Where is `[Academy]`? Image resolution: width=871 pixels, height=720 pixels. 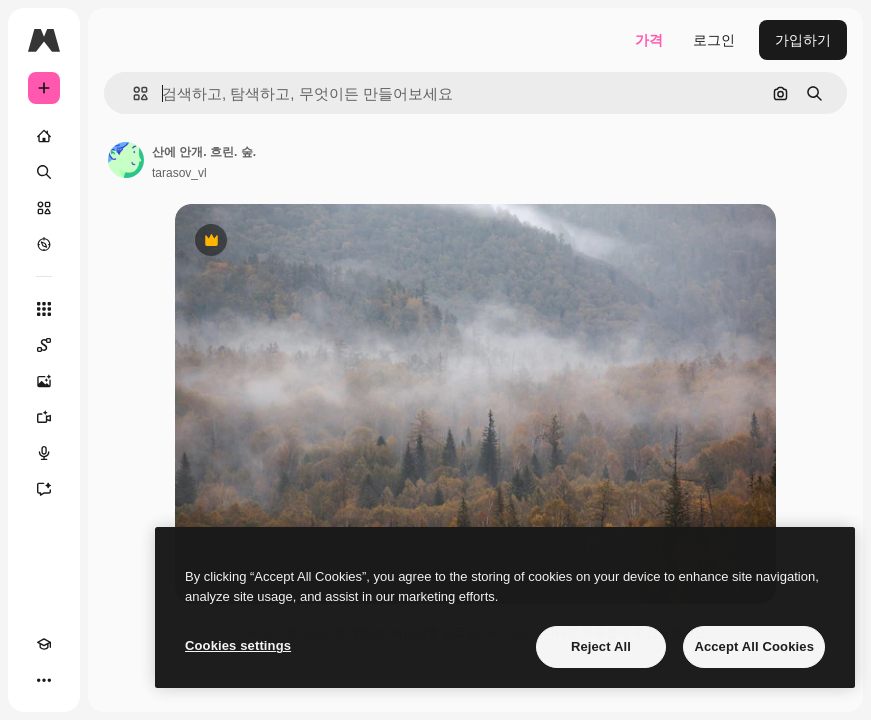
[Academy] is located at coordinates (44, 644).